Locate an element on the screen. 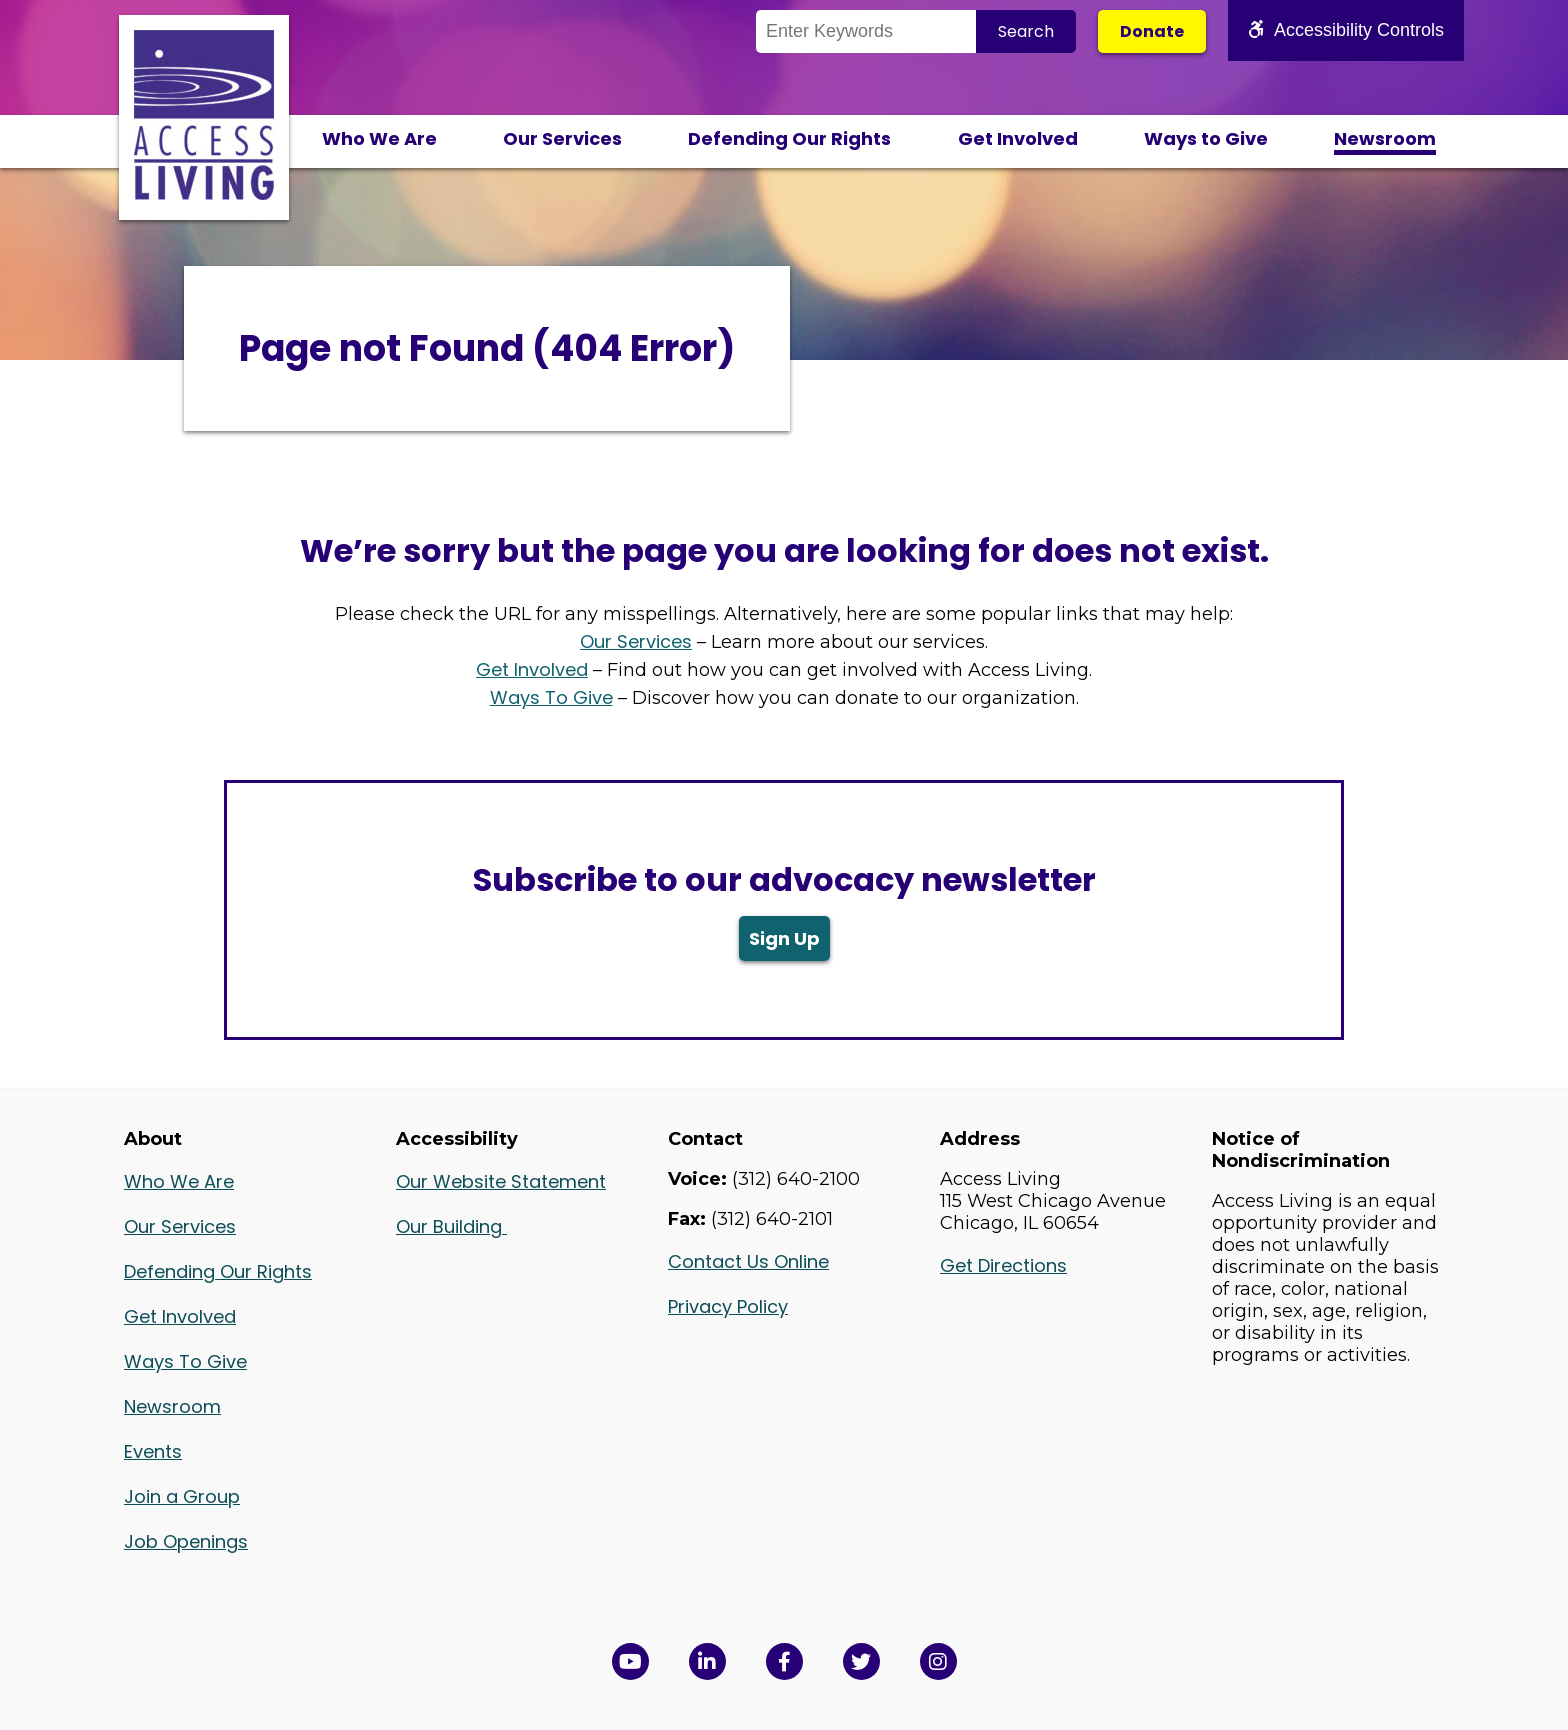 This screenshot has width=1568, height=1730. Defending Our Rights is located at coordinates (789, 138).